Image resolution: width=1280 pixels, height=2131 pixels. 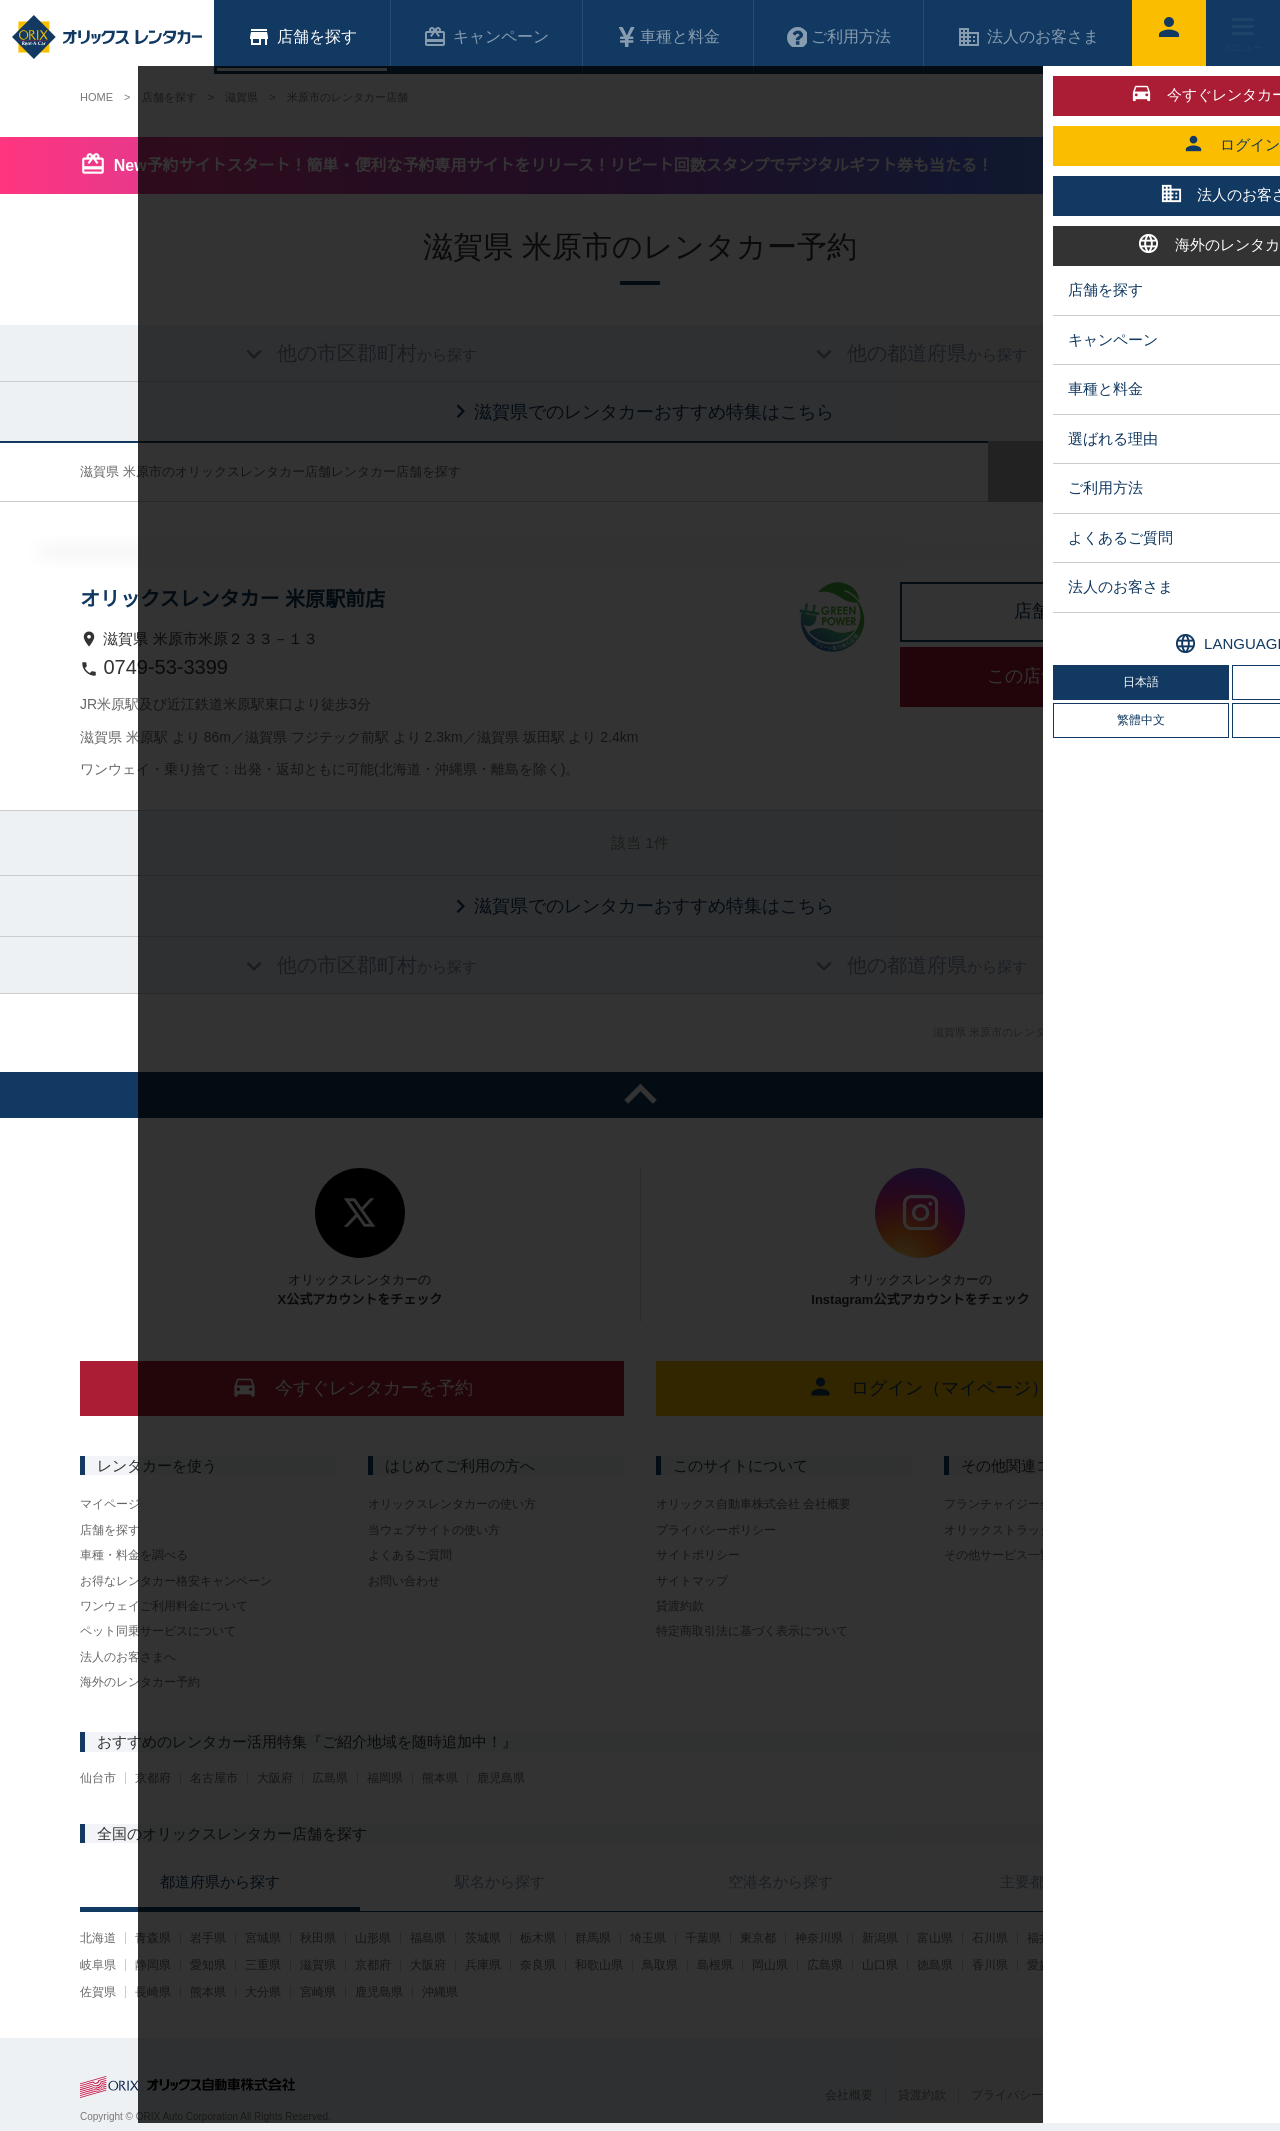 What do you see at coordinates (599, 1965) in the screenshot?
I see `和歌山県` at bounding box center [599, 1965].